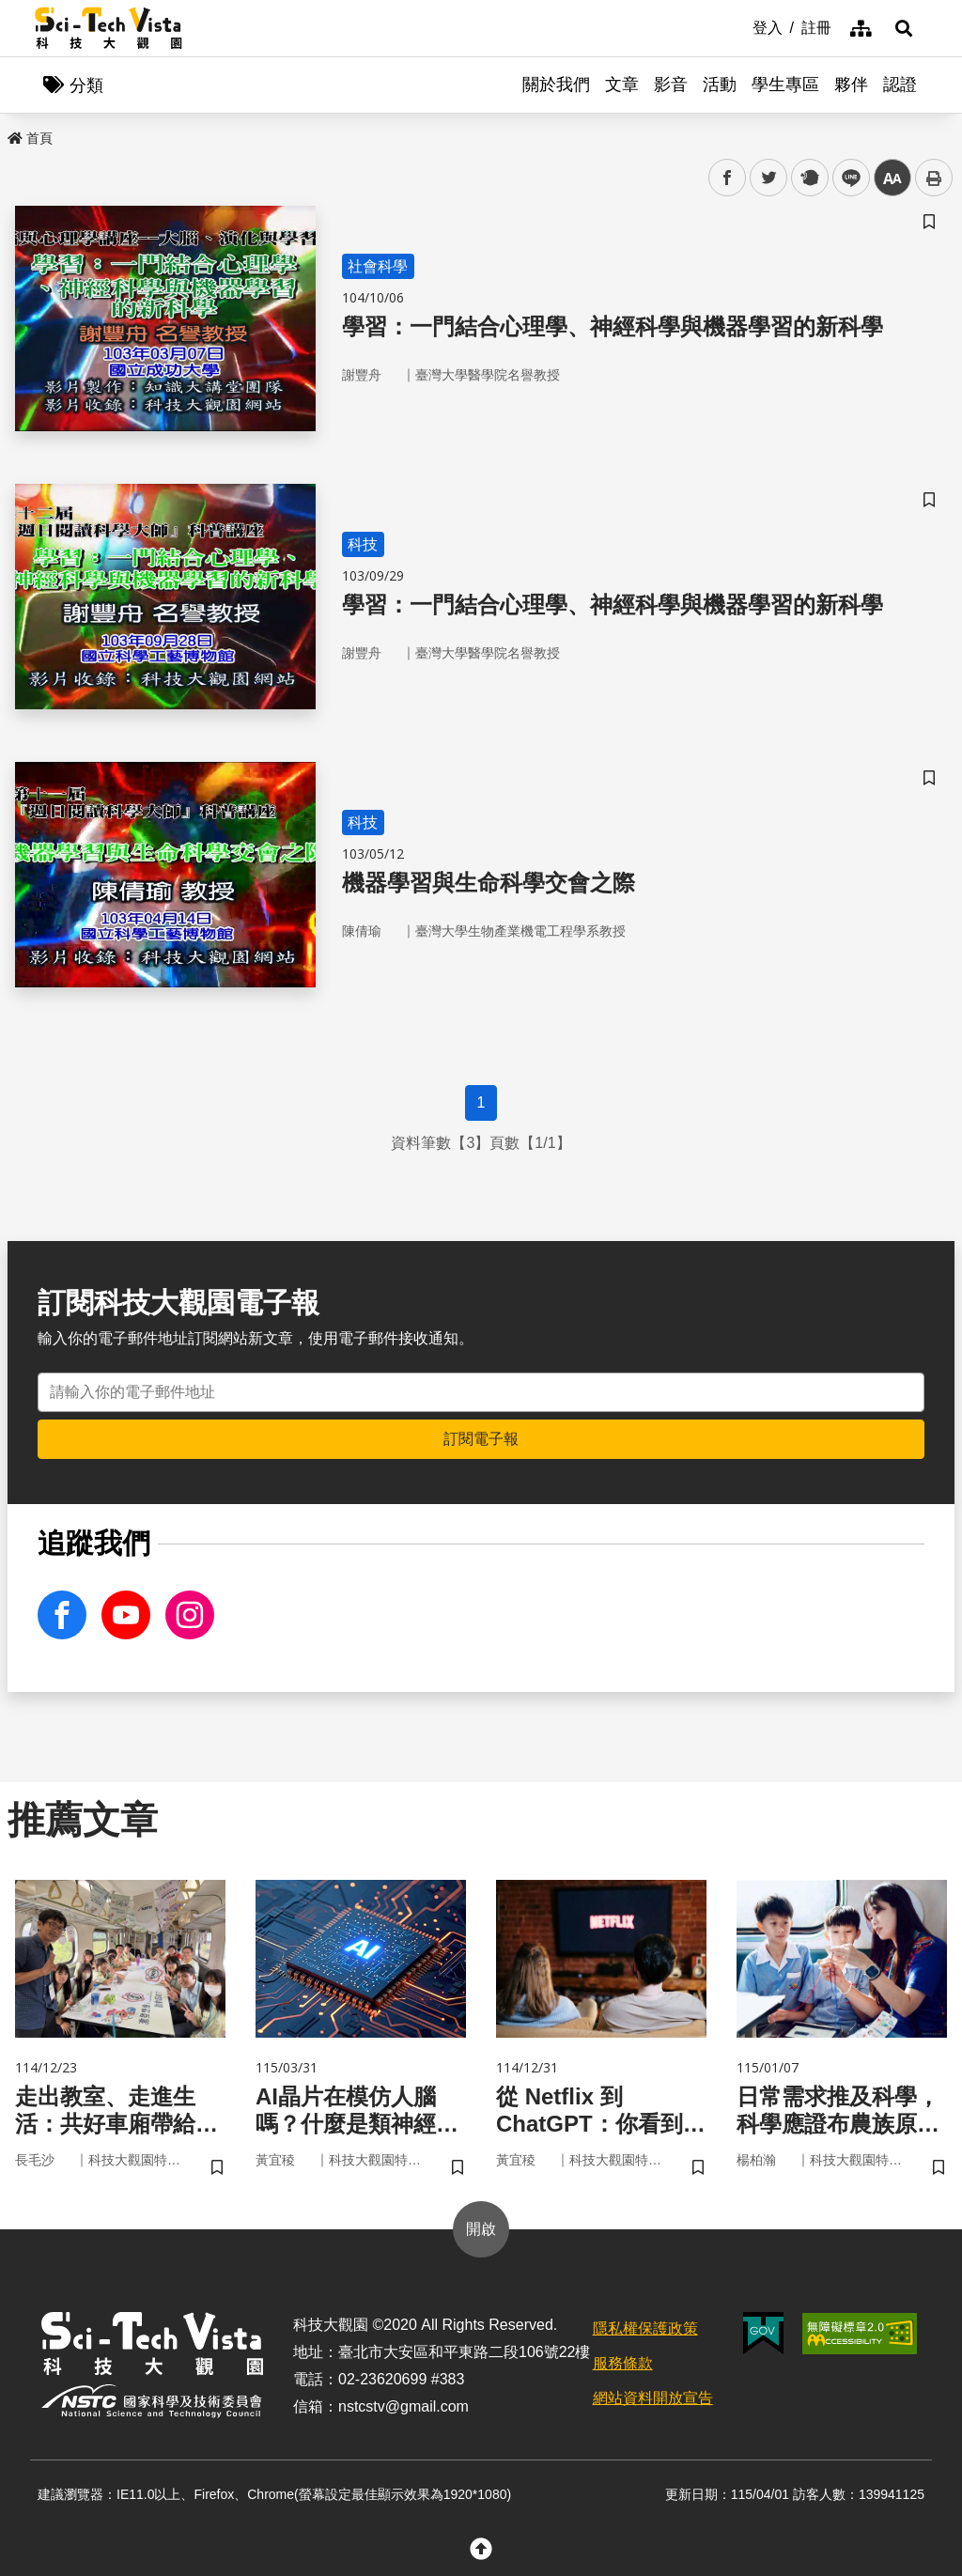 The height and width of the screenshot is (2576, 962). What do you see at coordinates (622, 84) in the screenshot?
I see `文章` at bounding box center [622, 84].